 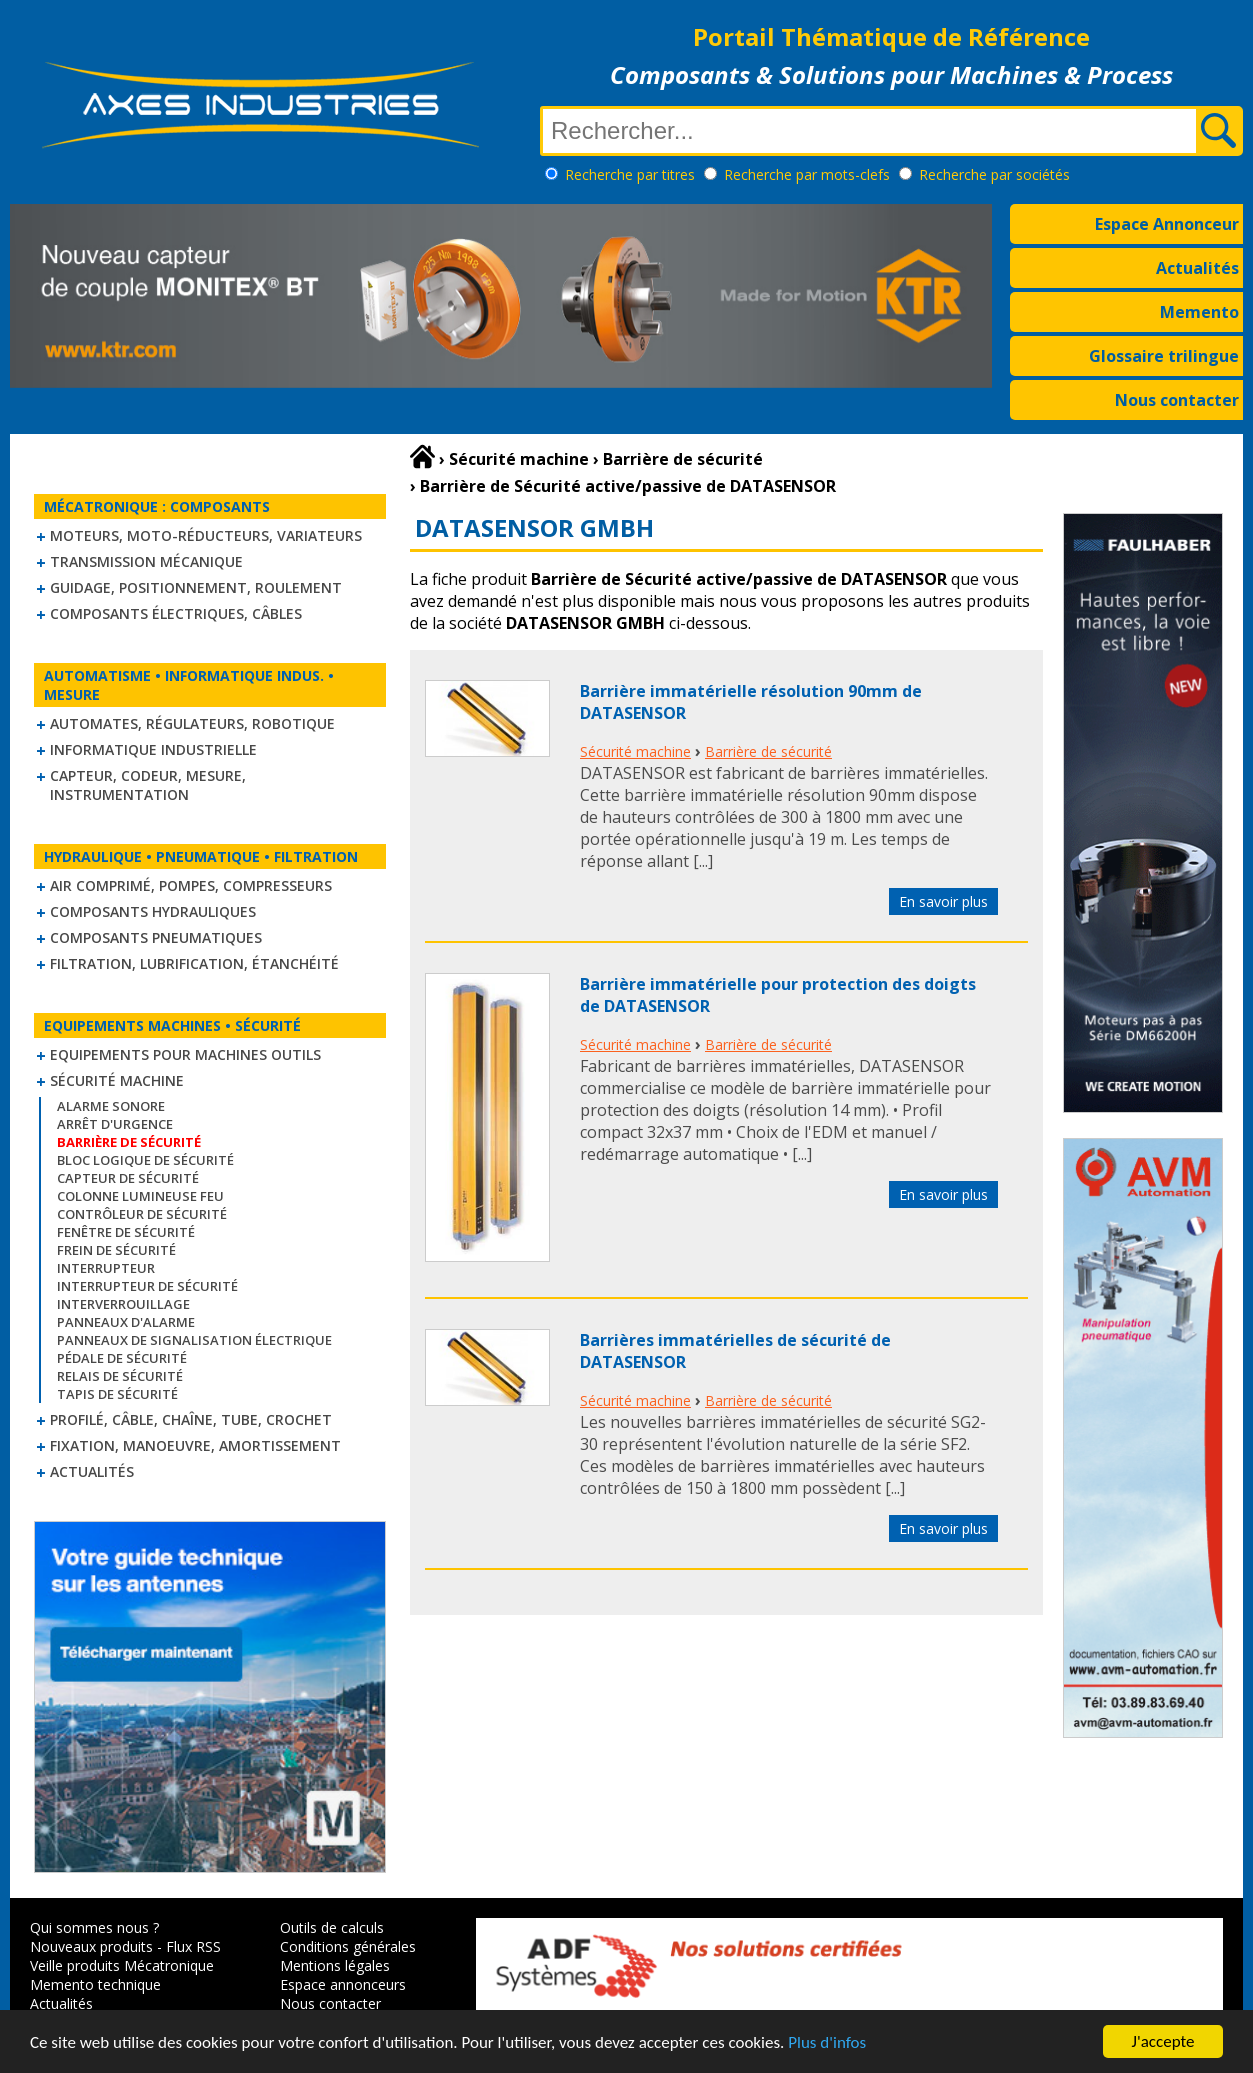 I want to click on Barrière de sécurité, so click(x=768, y=751).